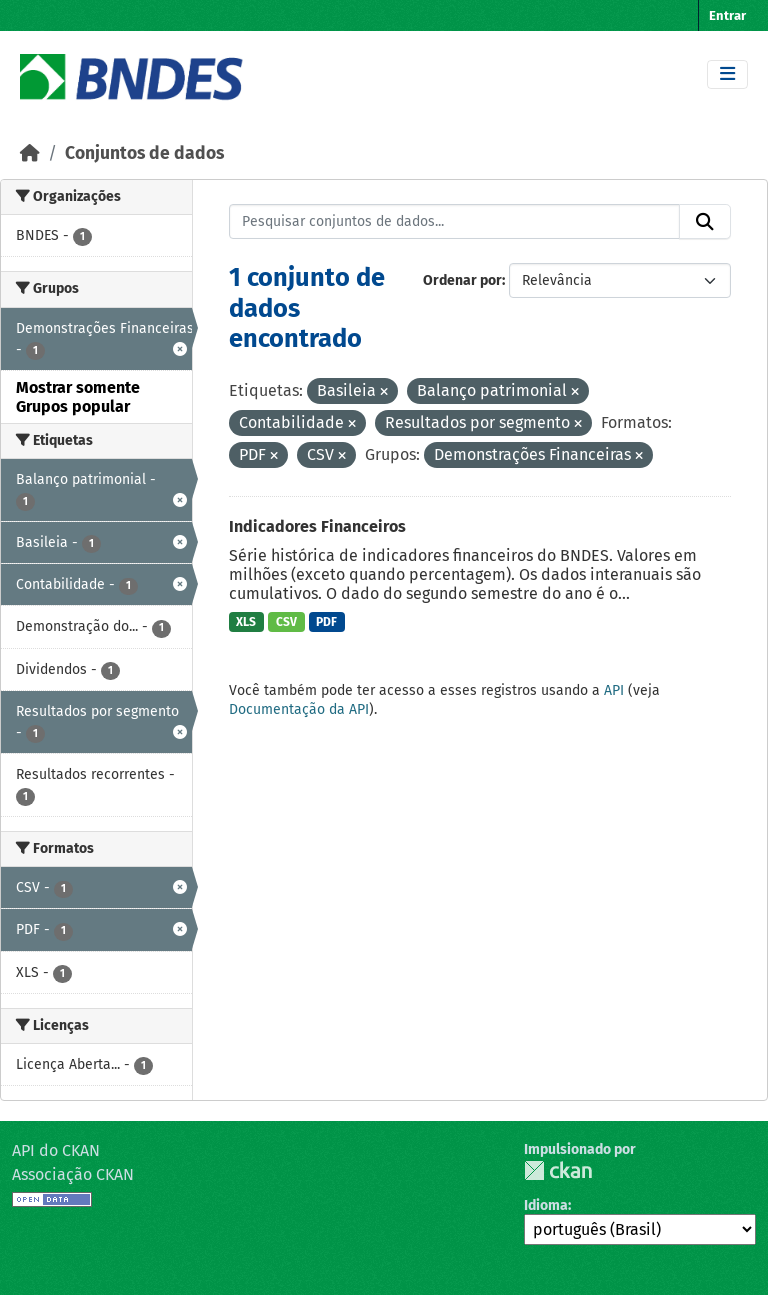  I want to click on XLS, so click(246, 622).